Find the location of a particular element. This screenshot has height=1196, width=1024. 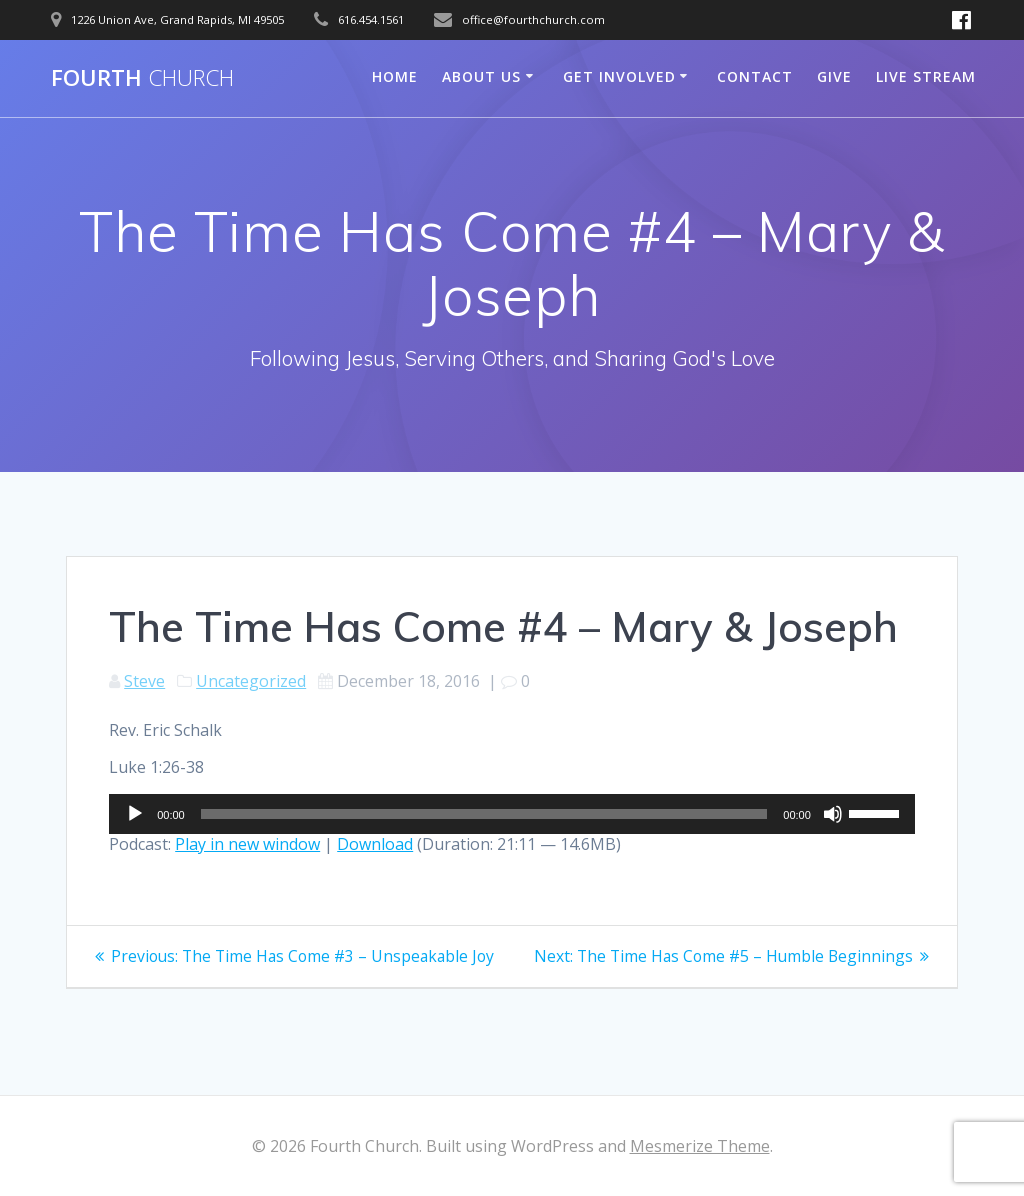

[Mute] is located at coordinates (833, 814).